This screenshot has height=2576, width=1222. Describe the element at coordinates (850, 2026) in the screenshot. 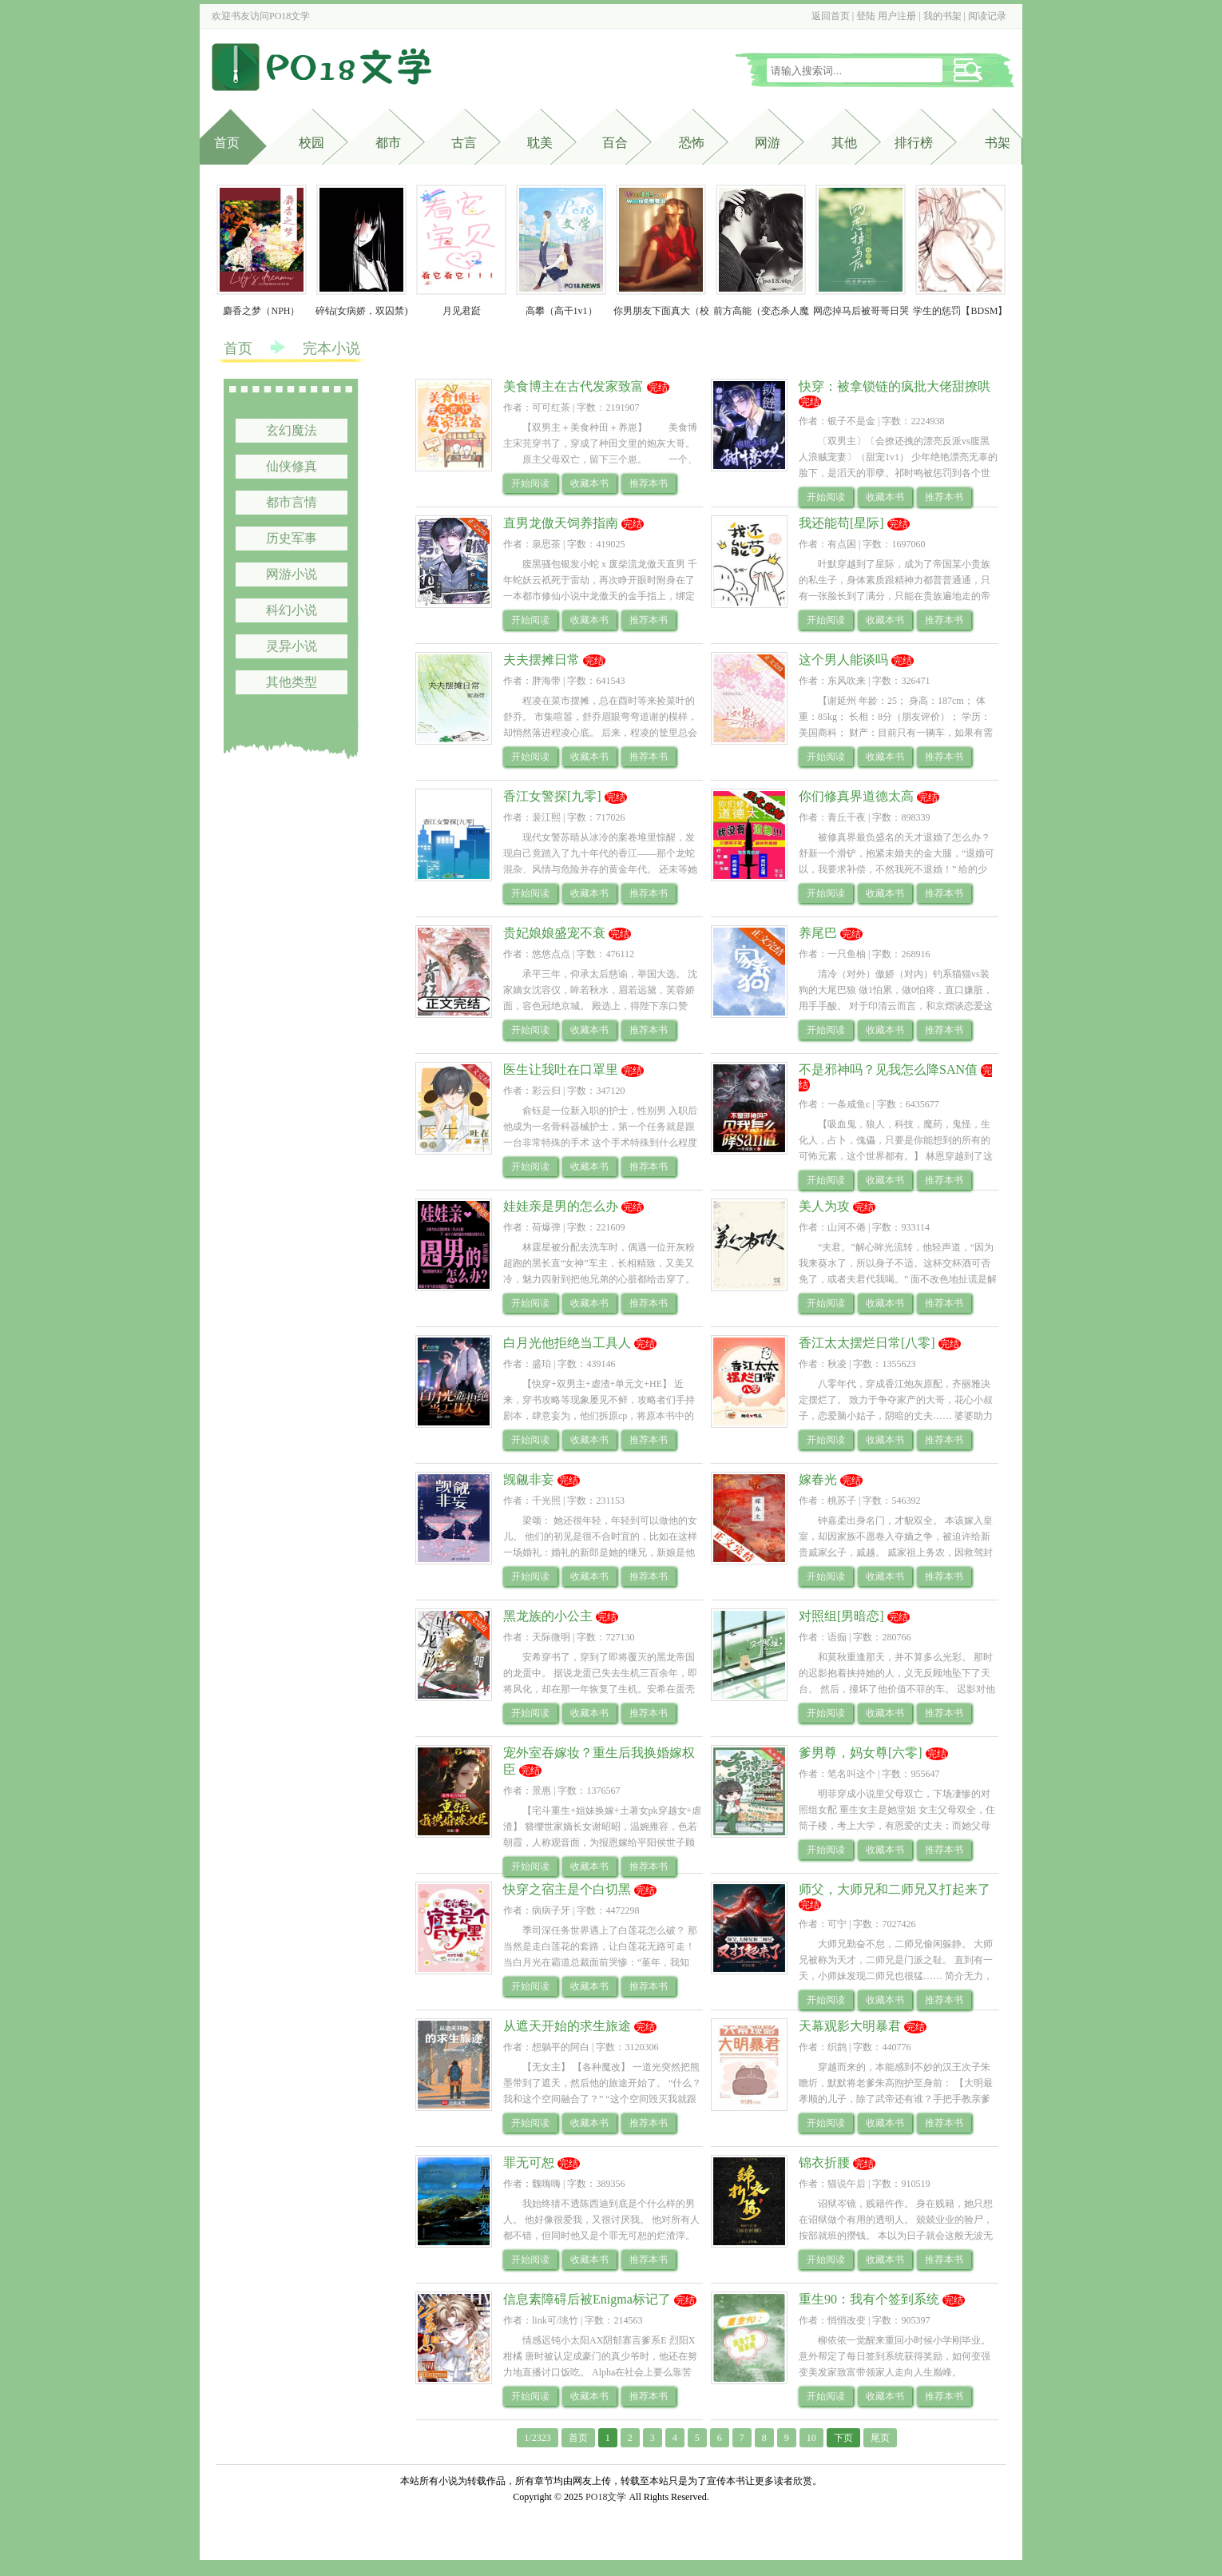

I see `天幕观影大明暴君` at that location.